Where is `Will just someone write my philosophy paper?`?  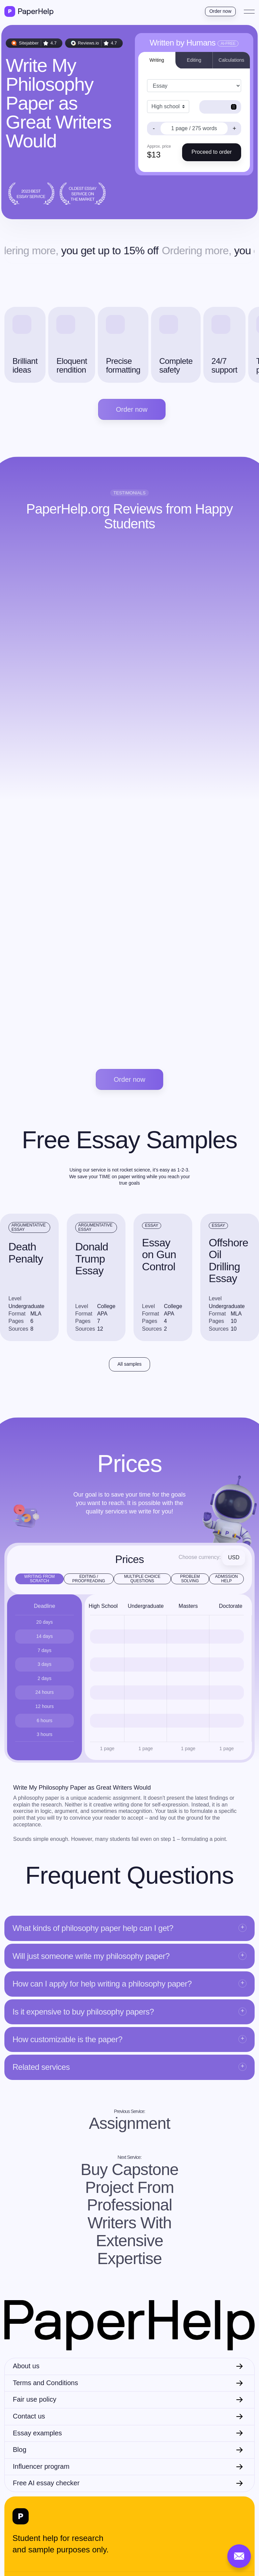
Will just someone write my philosophy paper? is located at coordinates (91, 1956).